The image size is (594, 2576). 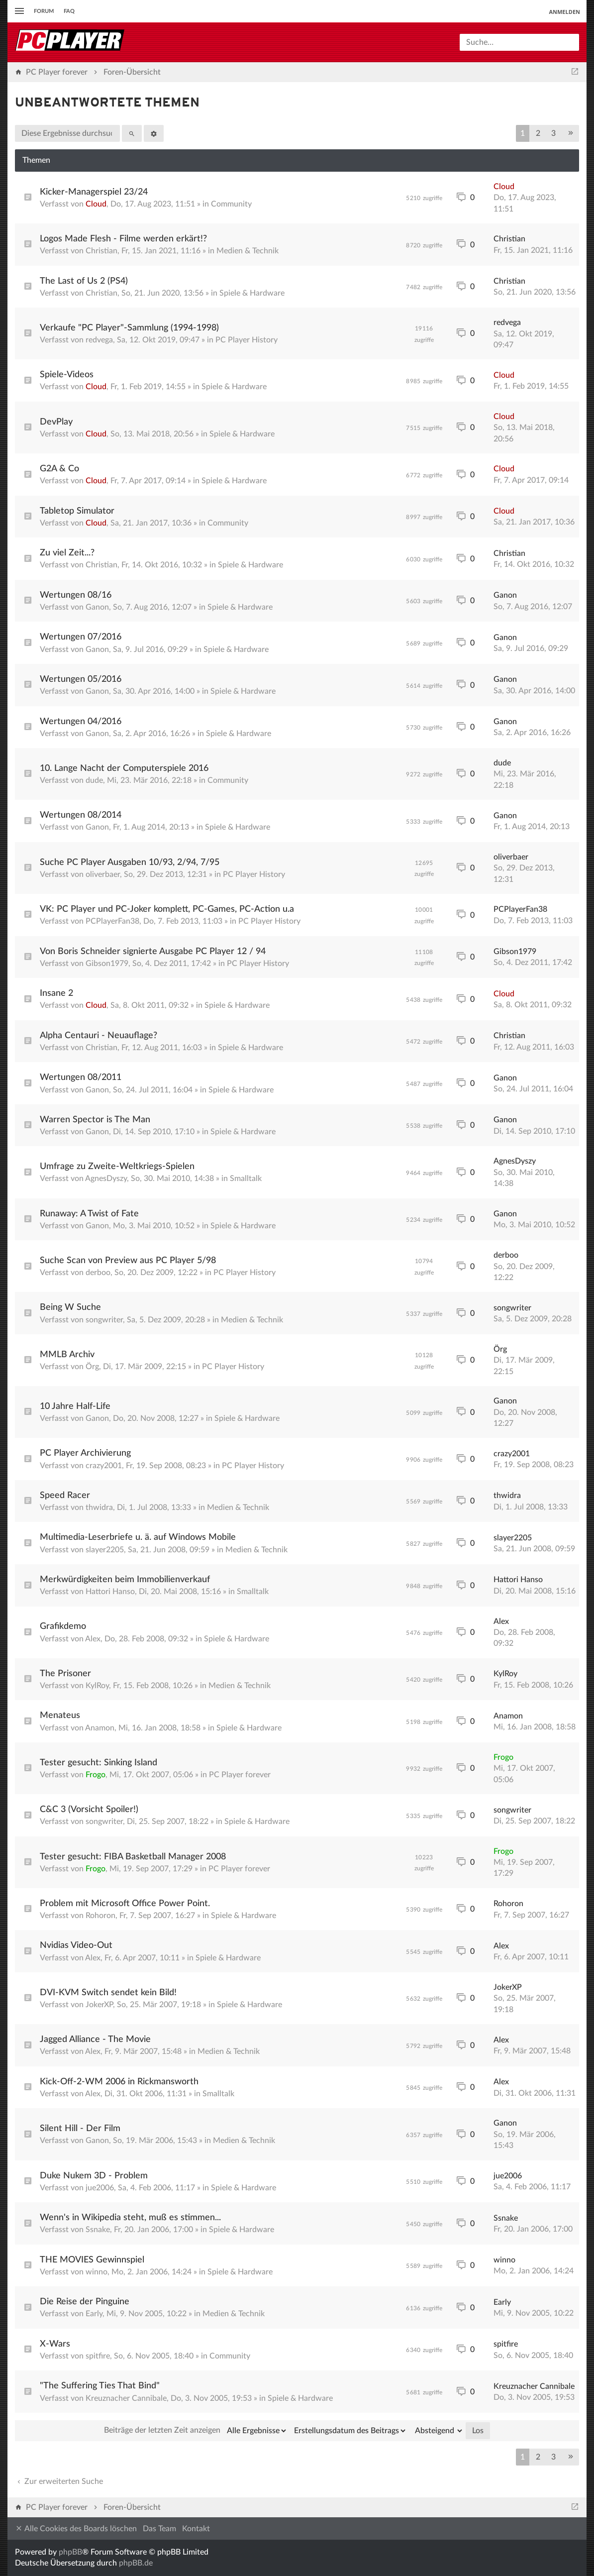 What do you see at coordinates (98, 1035) in the screenshot?
I see `Alpha Centauri - Neuauflage?` at bounding box center [98, 1035].